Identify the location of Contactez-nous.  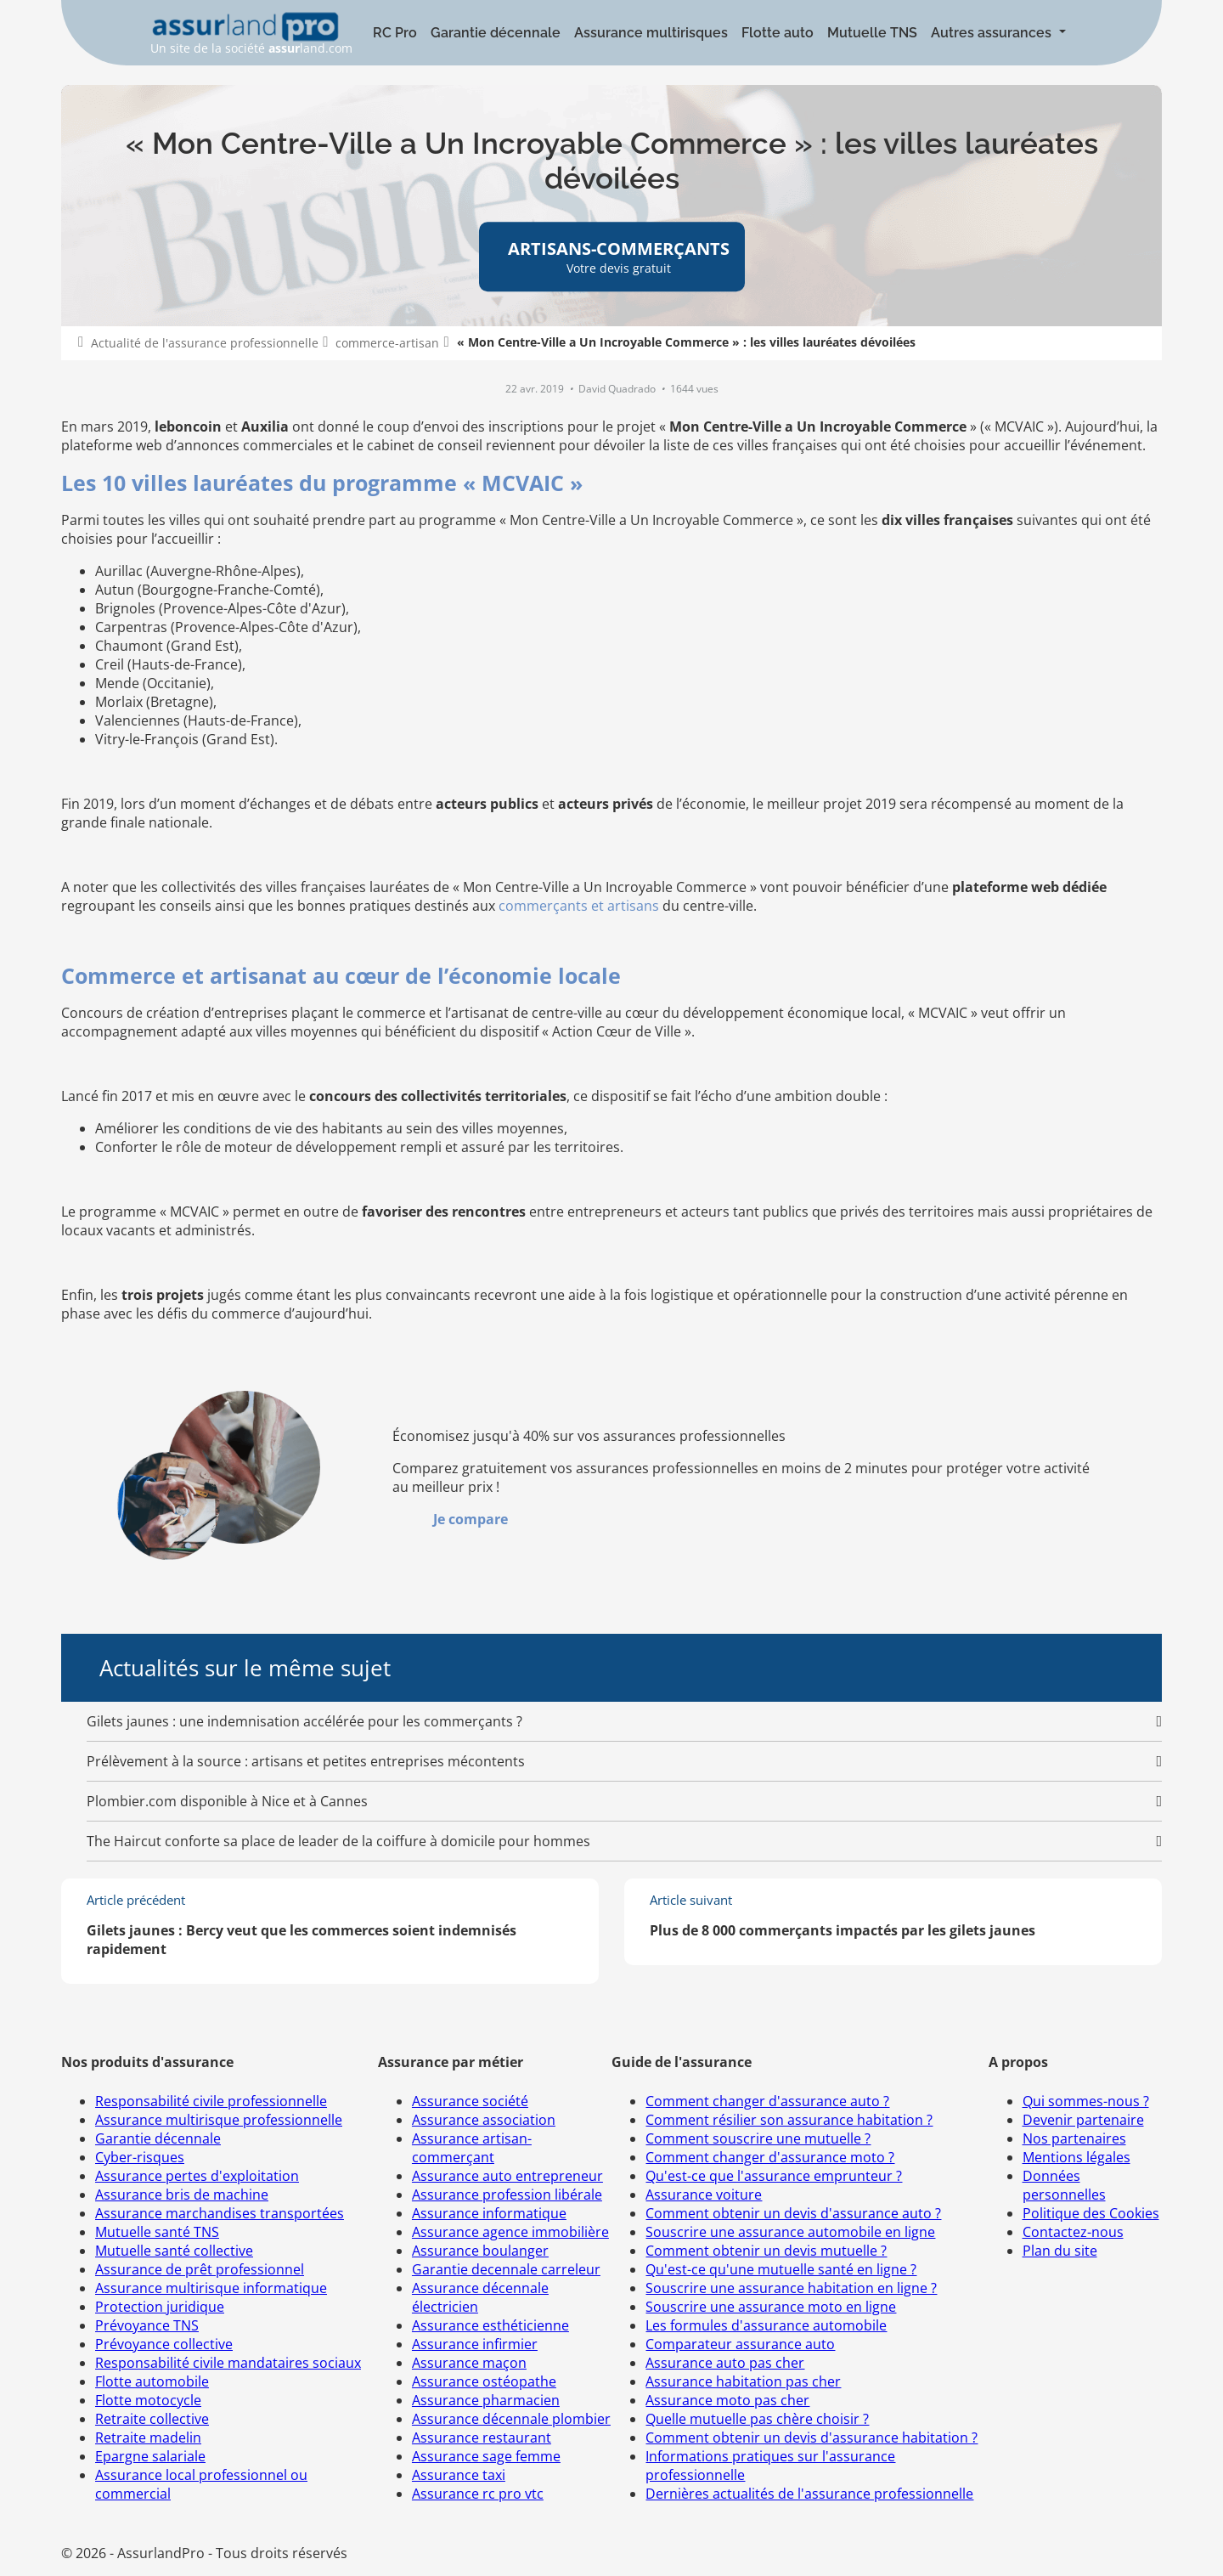
(1073, 2232).